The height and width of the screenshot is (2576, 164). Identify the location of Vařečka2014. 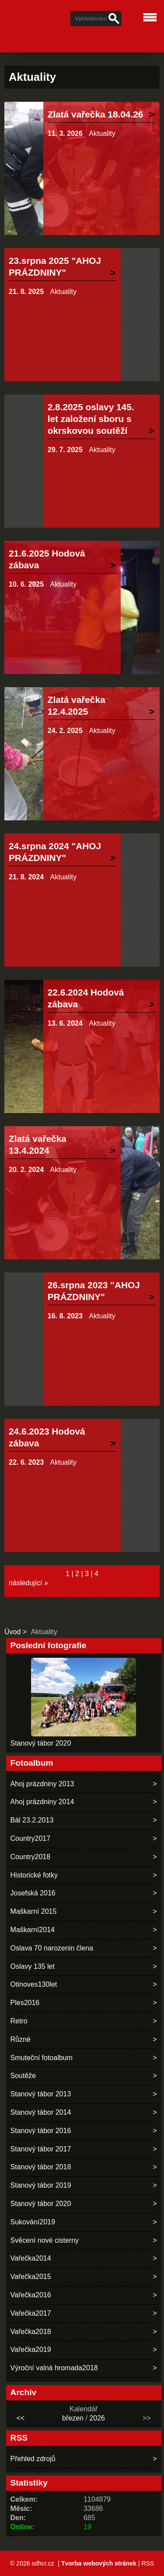
(30, 2258).